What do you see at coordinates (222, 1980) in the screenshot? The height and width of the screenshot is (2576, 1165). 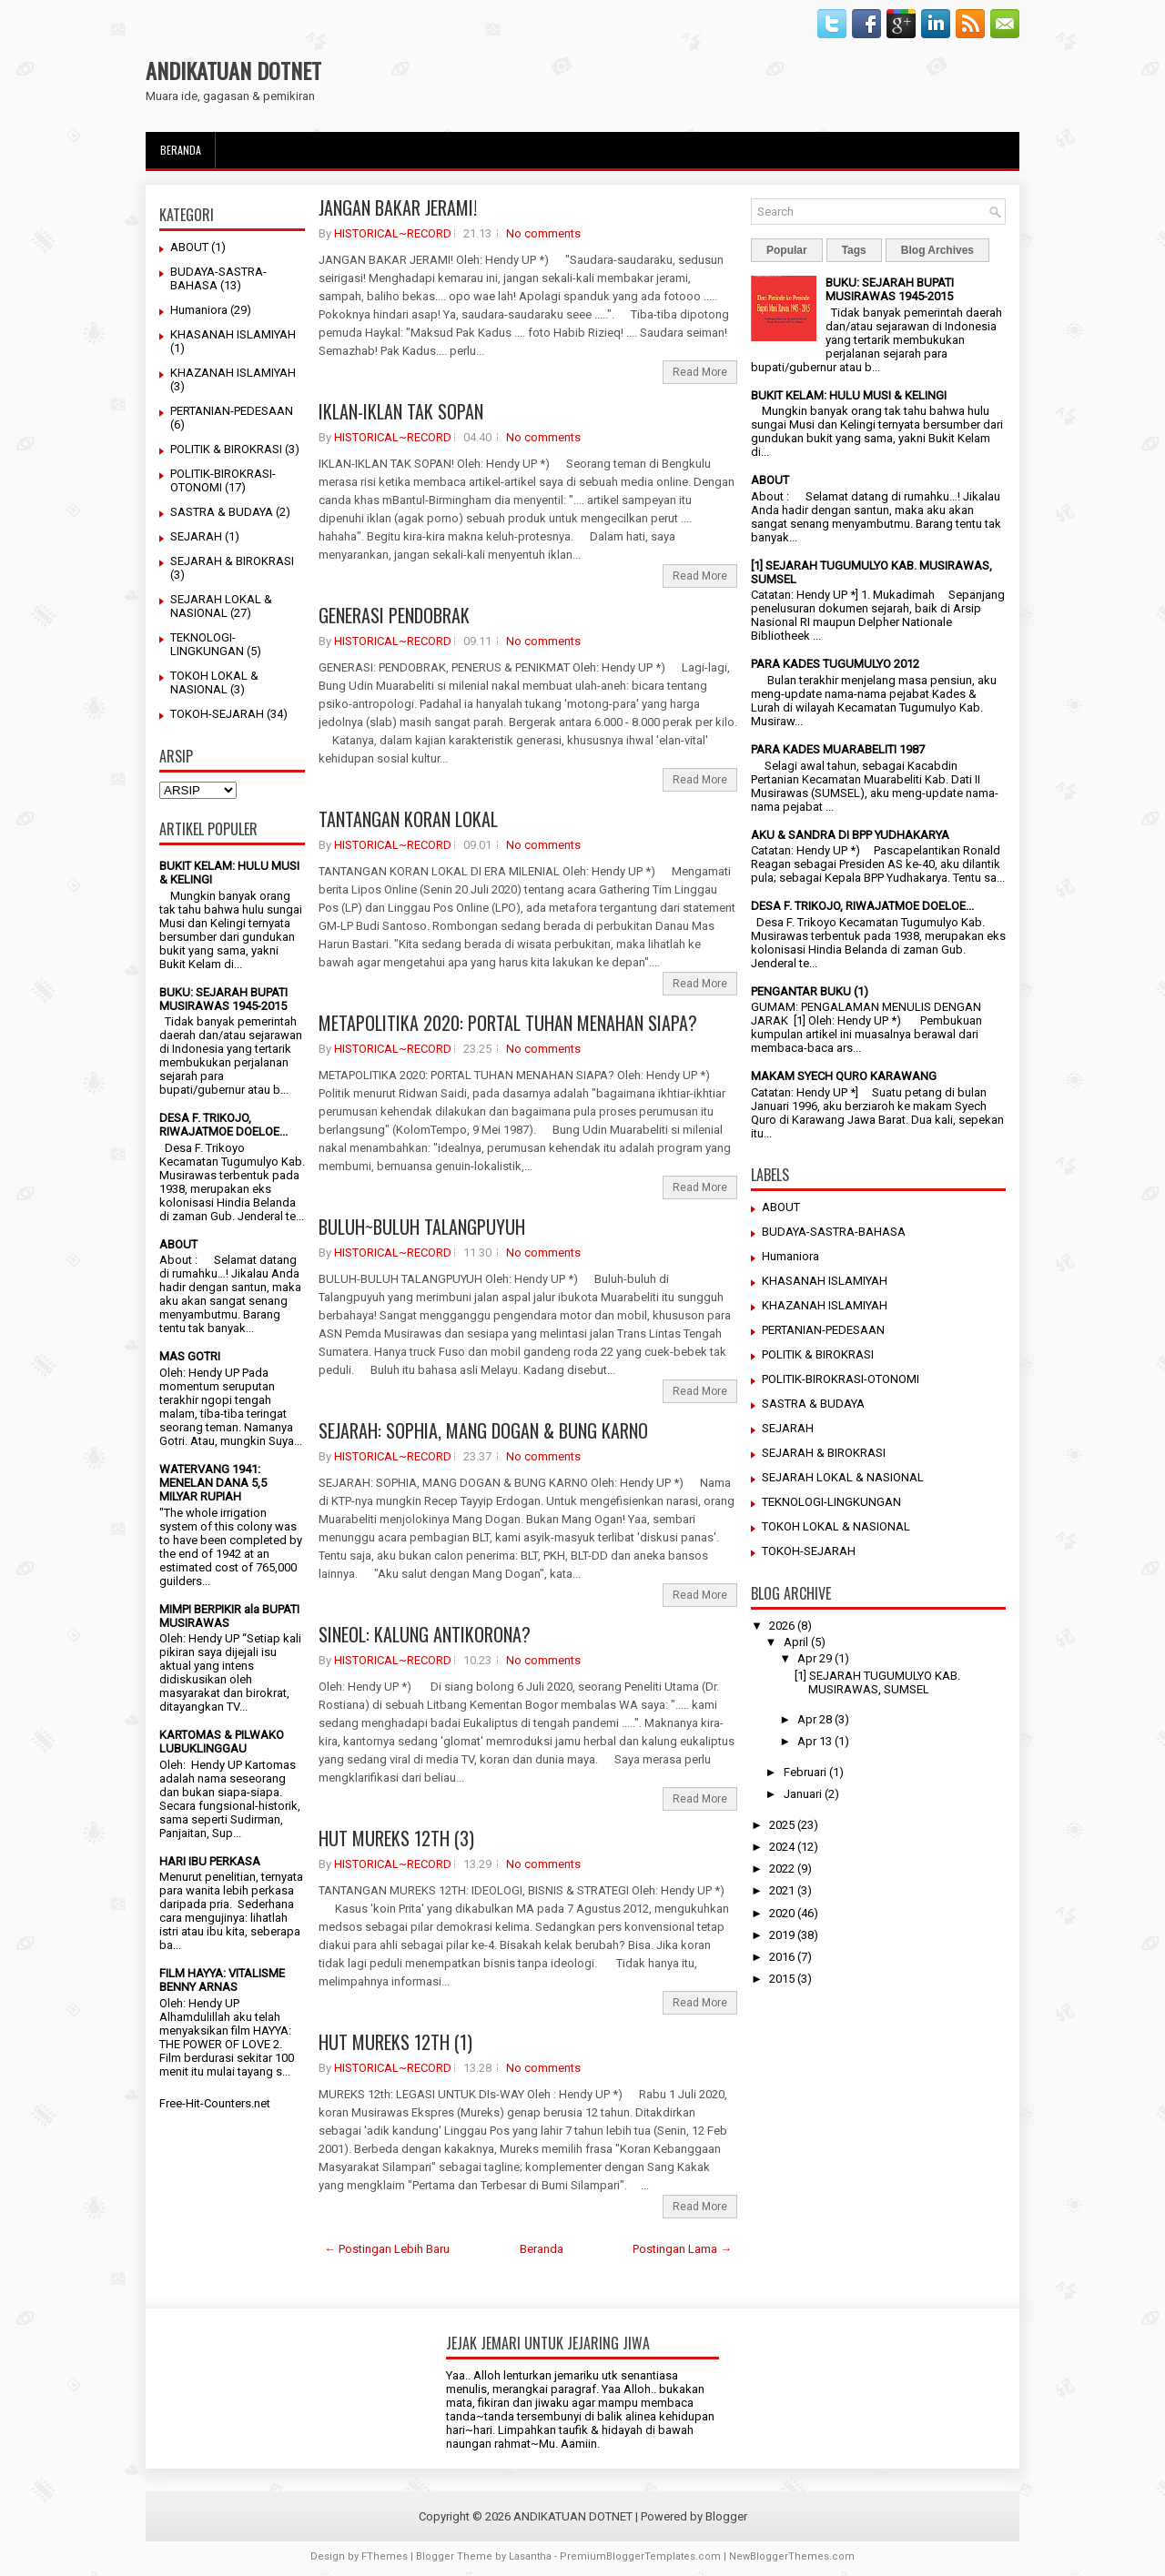 I see `FILM HAYYA: VITALISME BENNY ARNAS` at bounding box center [222, 1980].